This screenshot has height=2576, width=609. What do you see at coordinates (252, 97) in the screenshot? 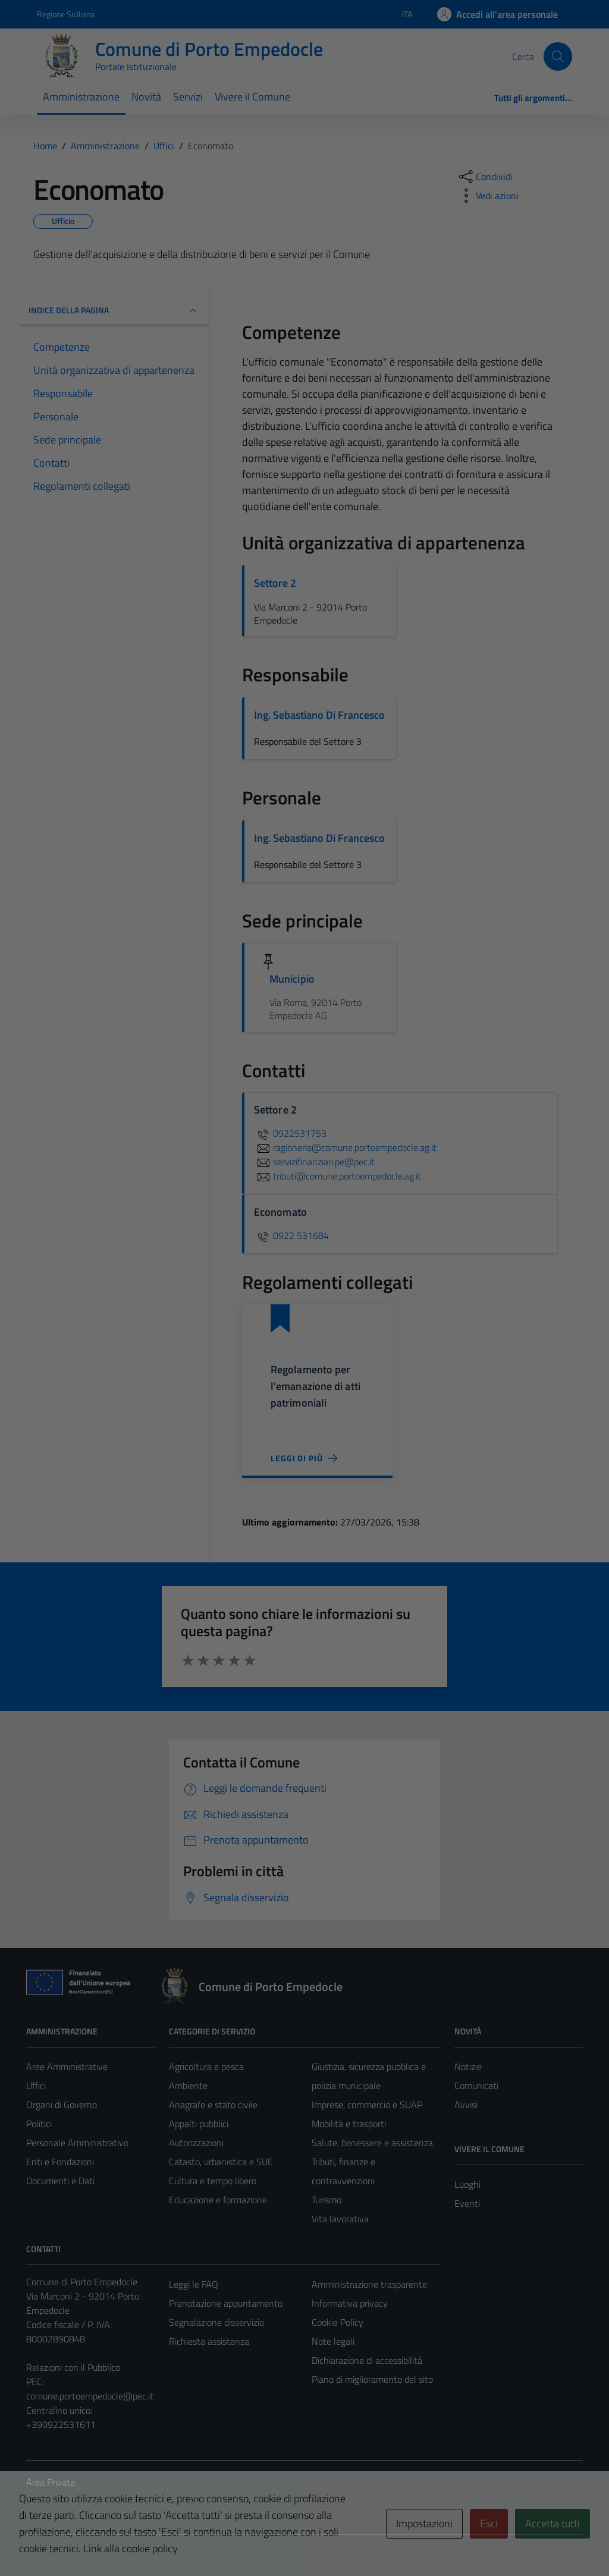
I see `Vivere il Comune` at bounding box center [252, 97].